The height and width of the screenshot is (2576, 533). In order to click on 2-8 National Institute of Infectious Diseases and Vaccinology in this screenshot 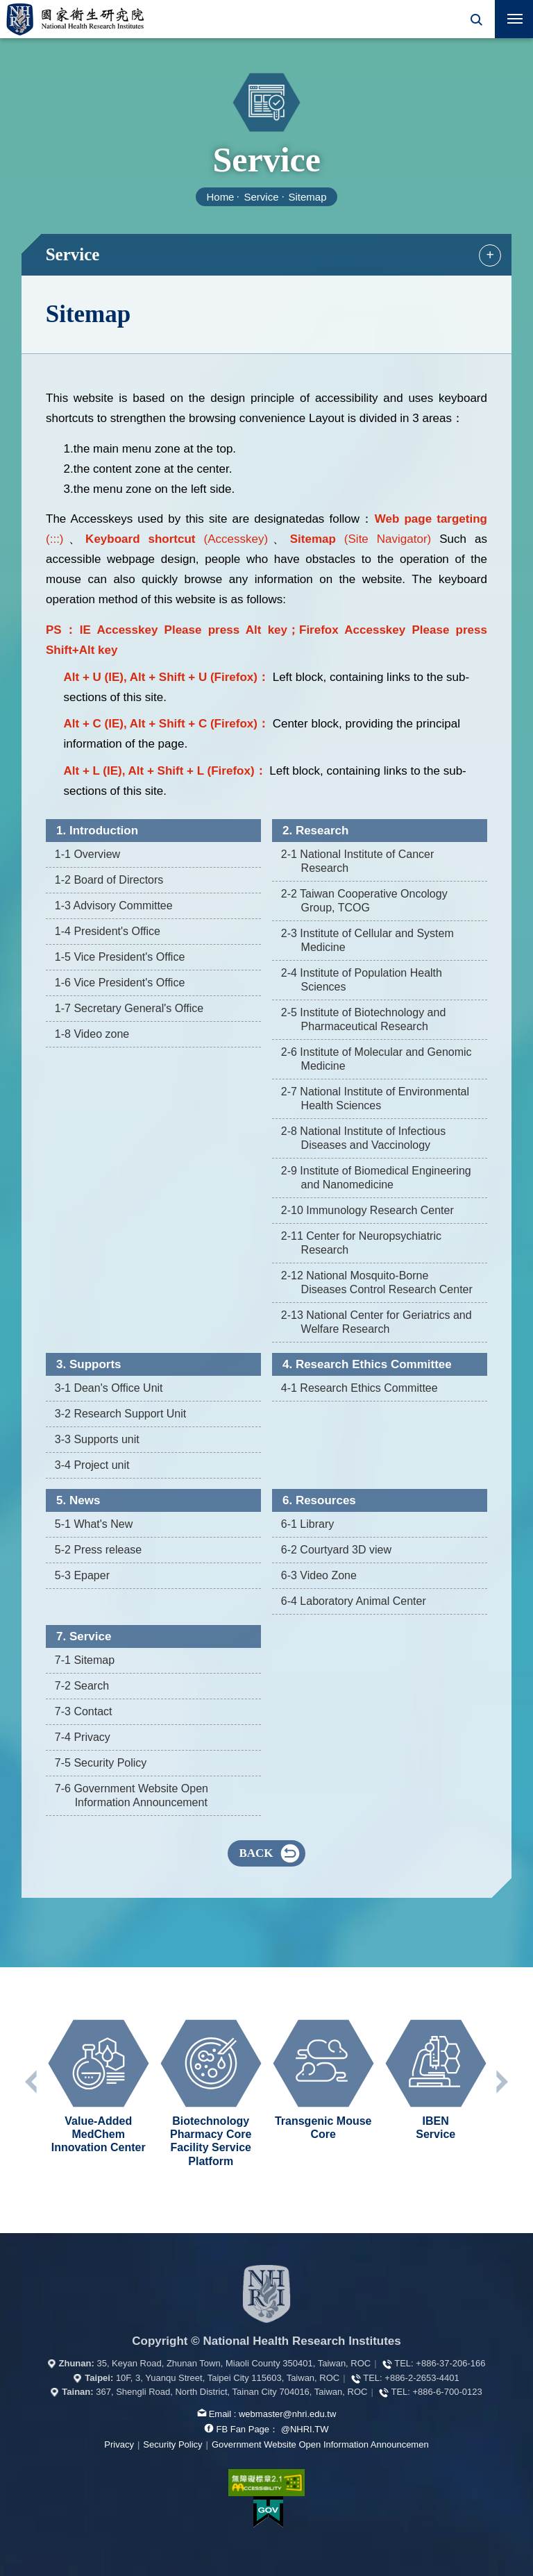, I will do `click(363, 1138)`.